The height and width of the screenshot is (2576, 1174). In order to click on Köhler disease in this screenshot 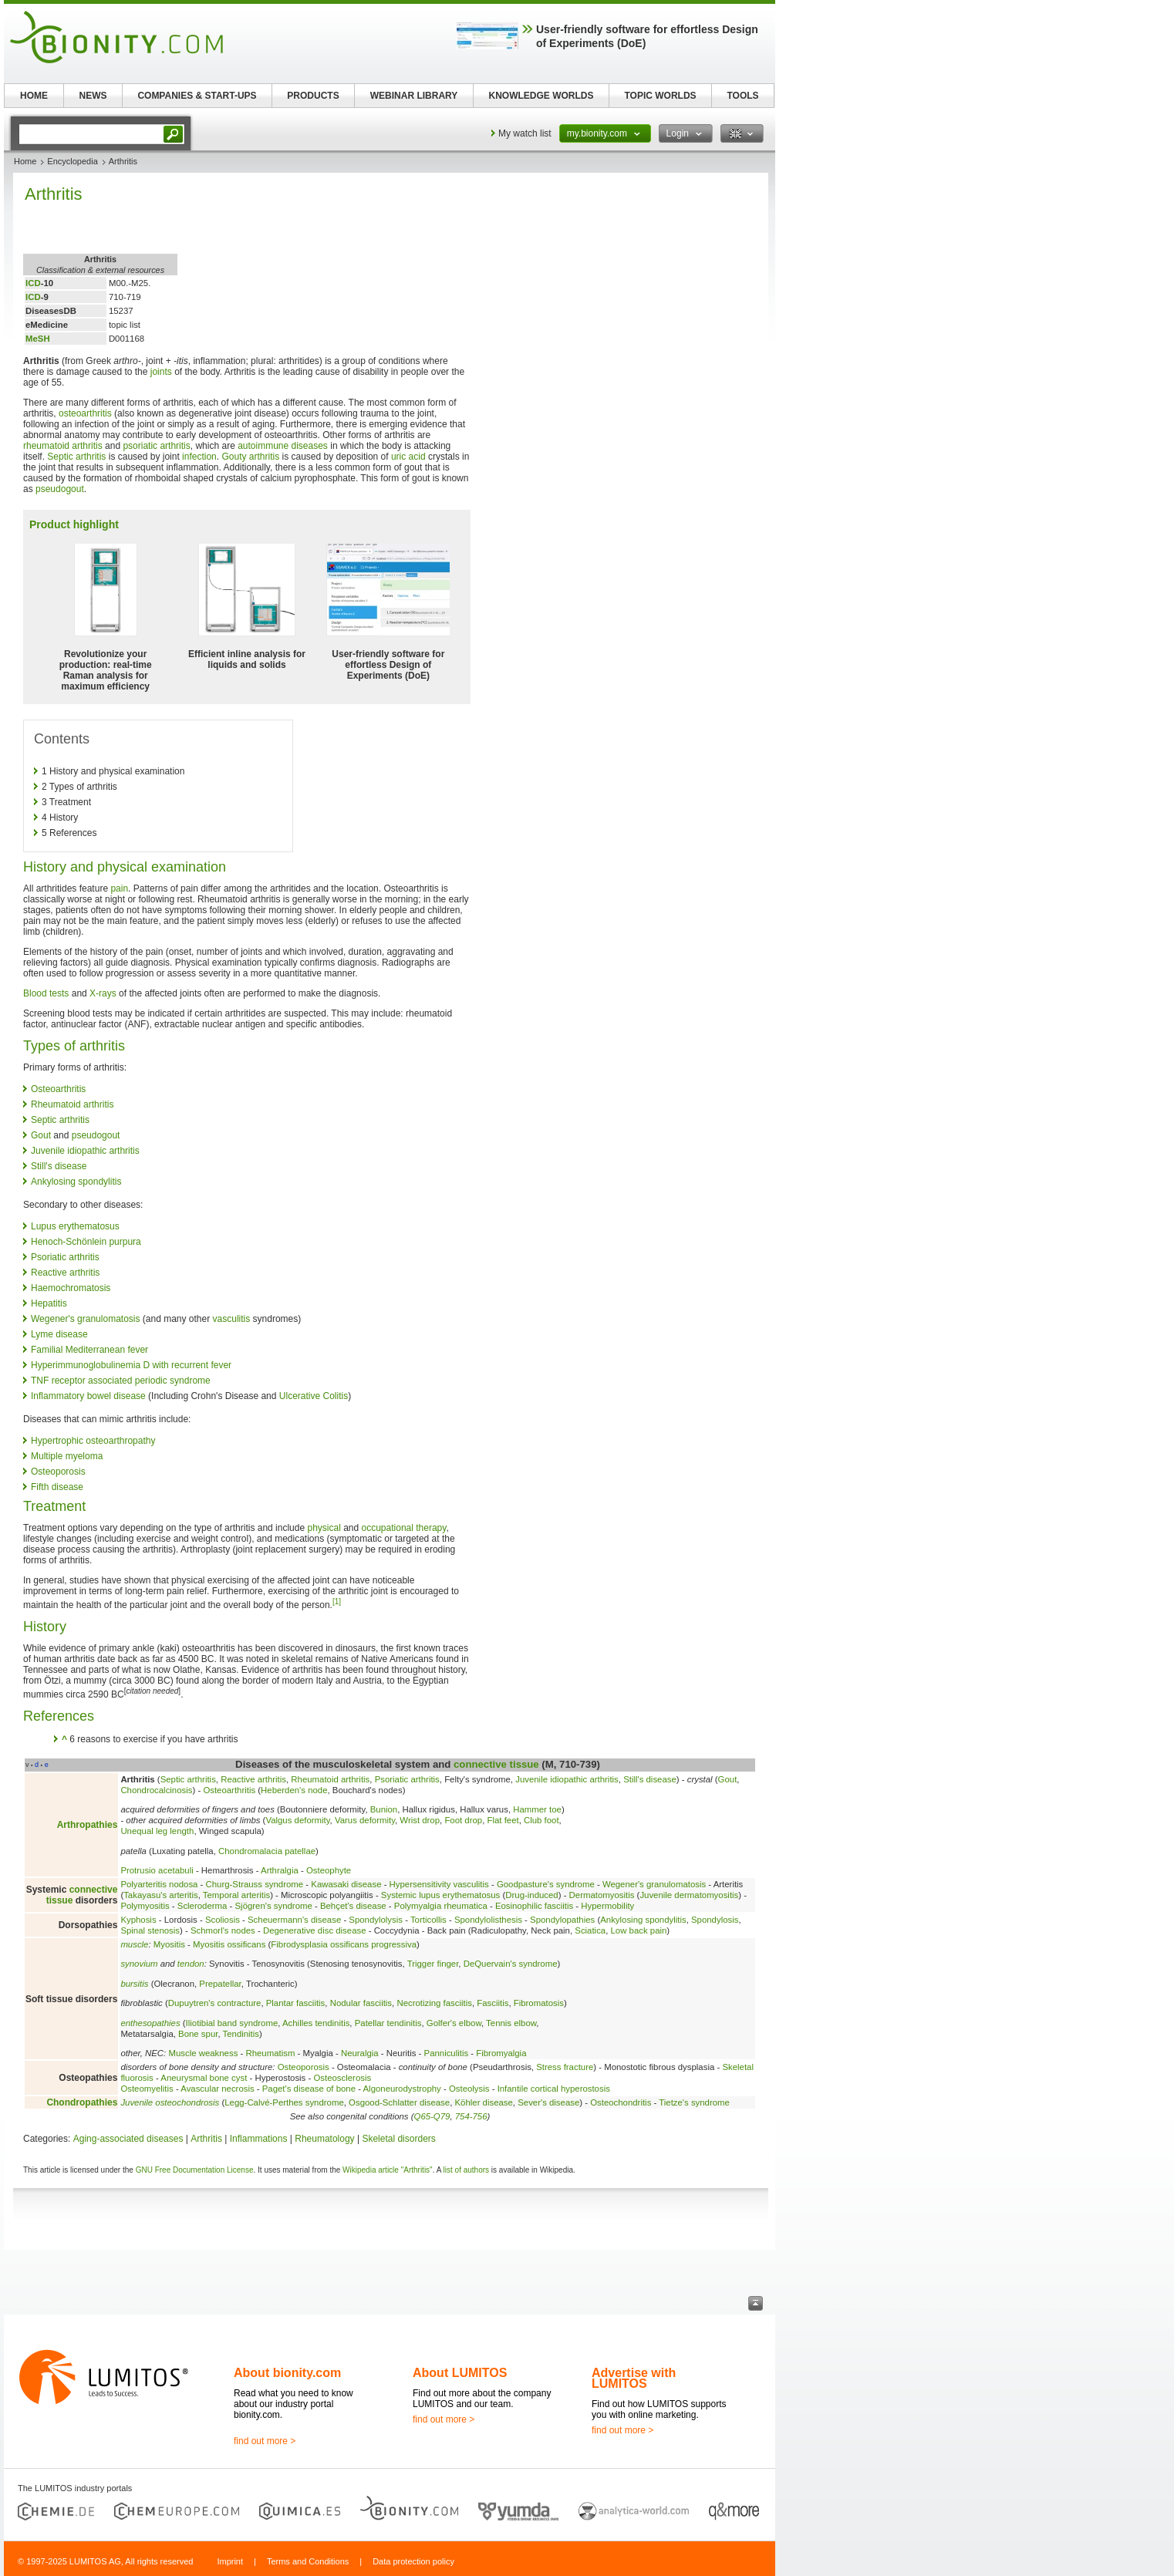, I will do `click(484, 2102)`.